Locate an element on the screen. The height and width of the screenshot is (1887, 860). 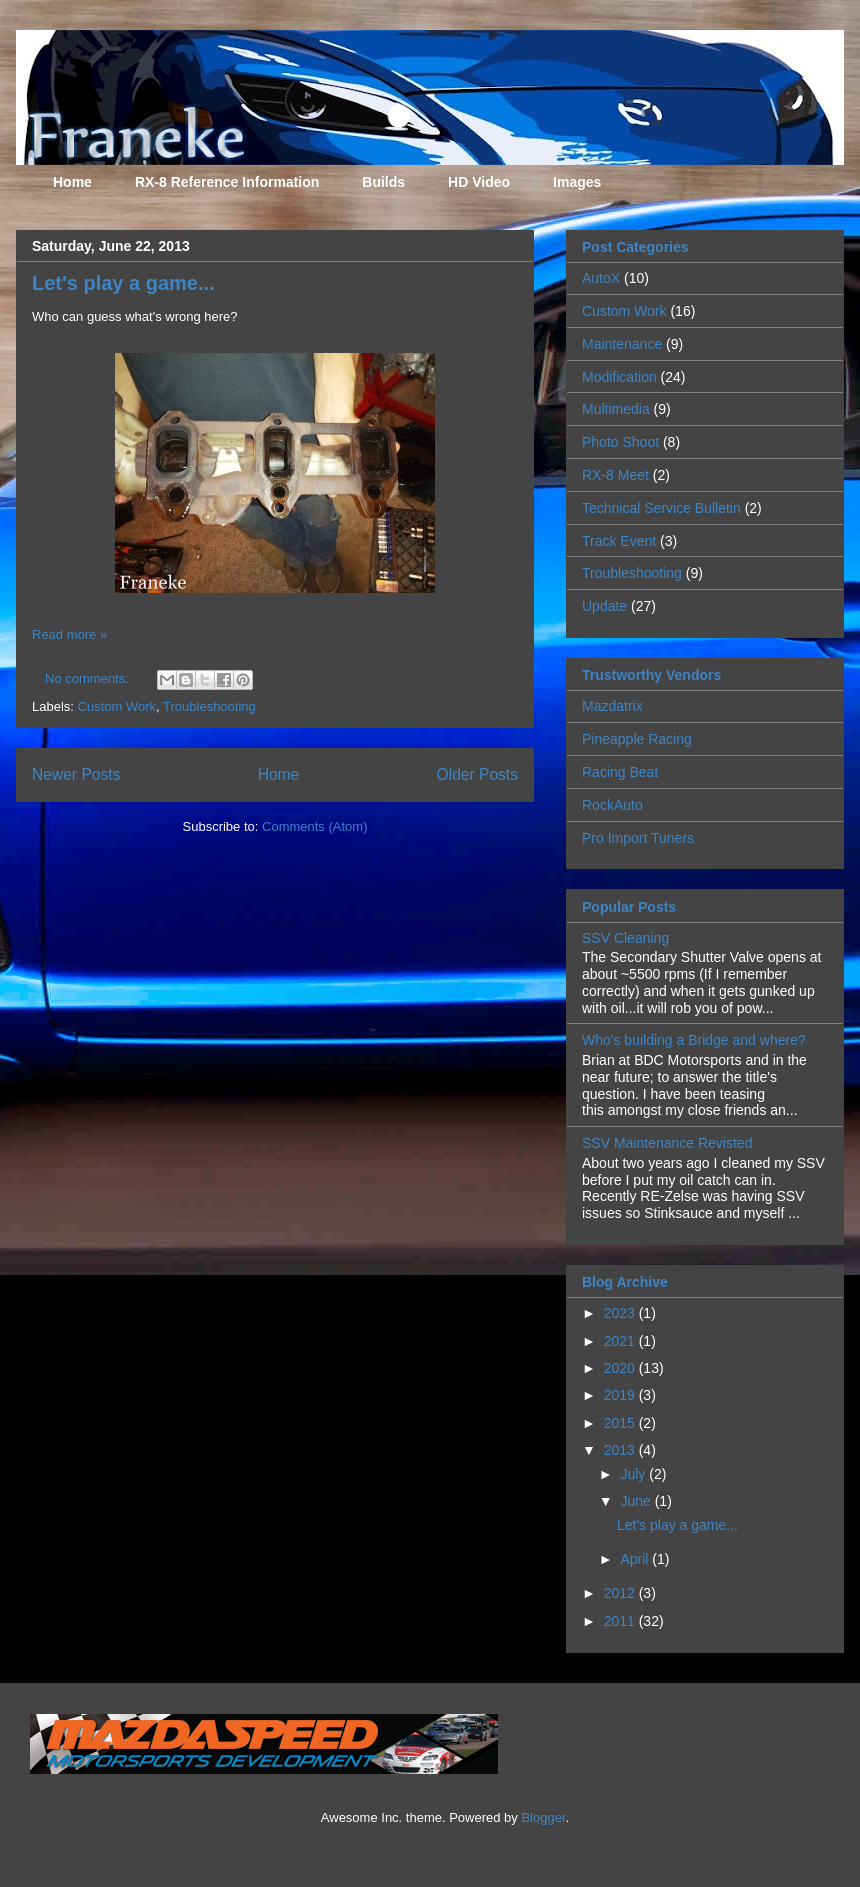
Technical Service Bulletin is located at coordinates (661, 508).